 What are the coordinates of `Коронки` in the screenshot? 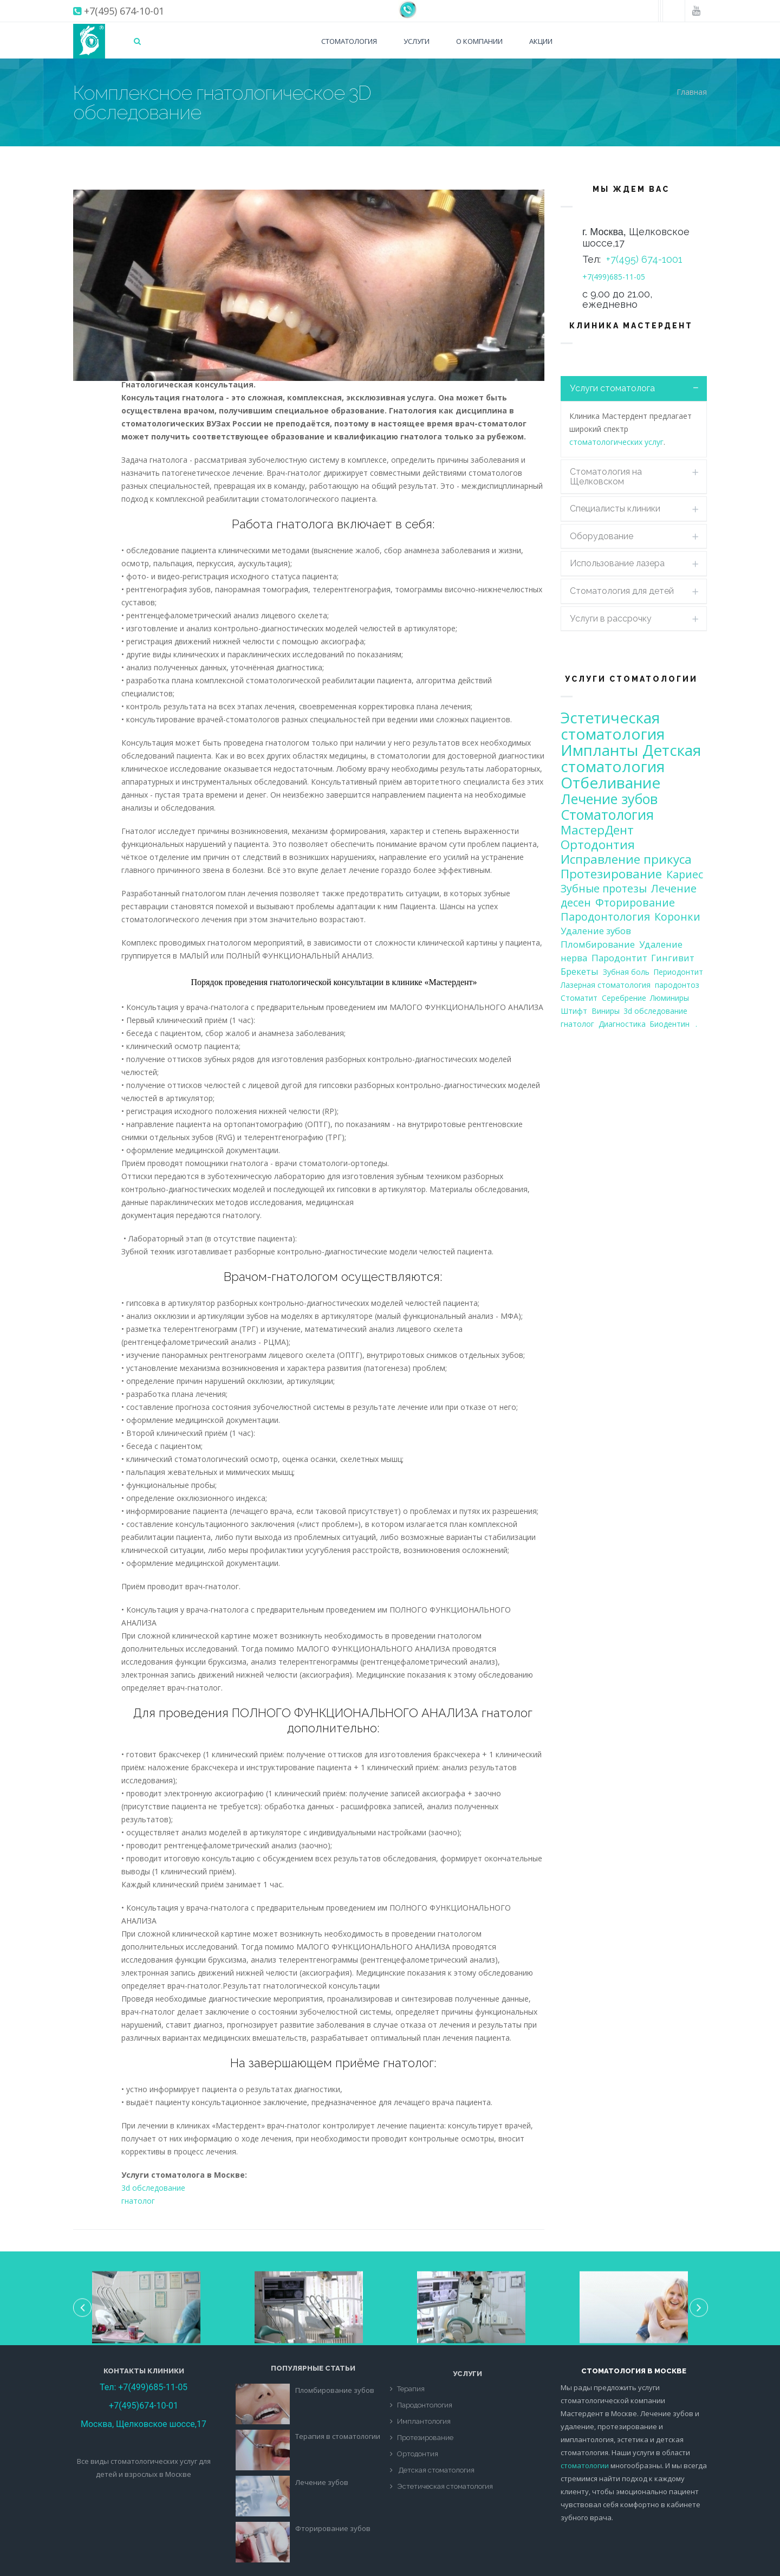 It's located at (677, 916).